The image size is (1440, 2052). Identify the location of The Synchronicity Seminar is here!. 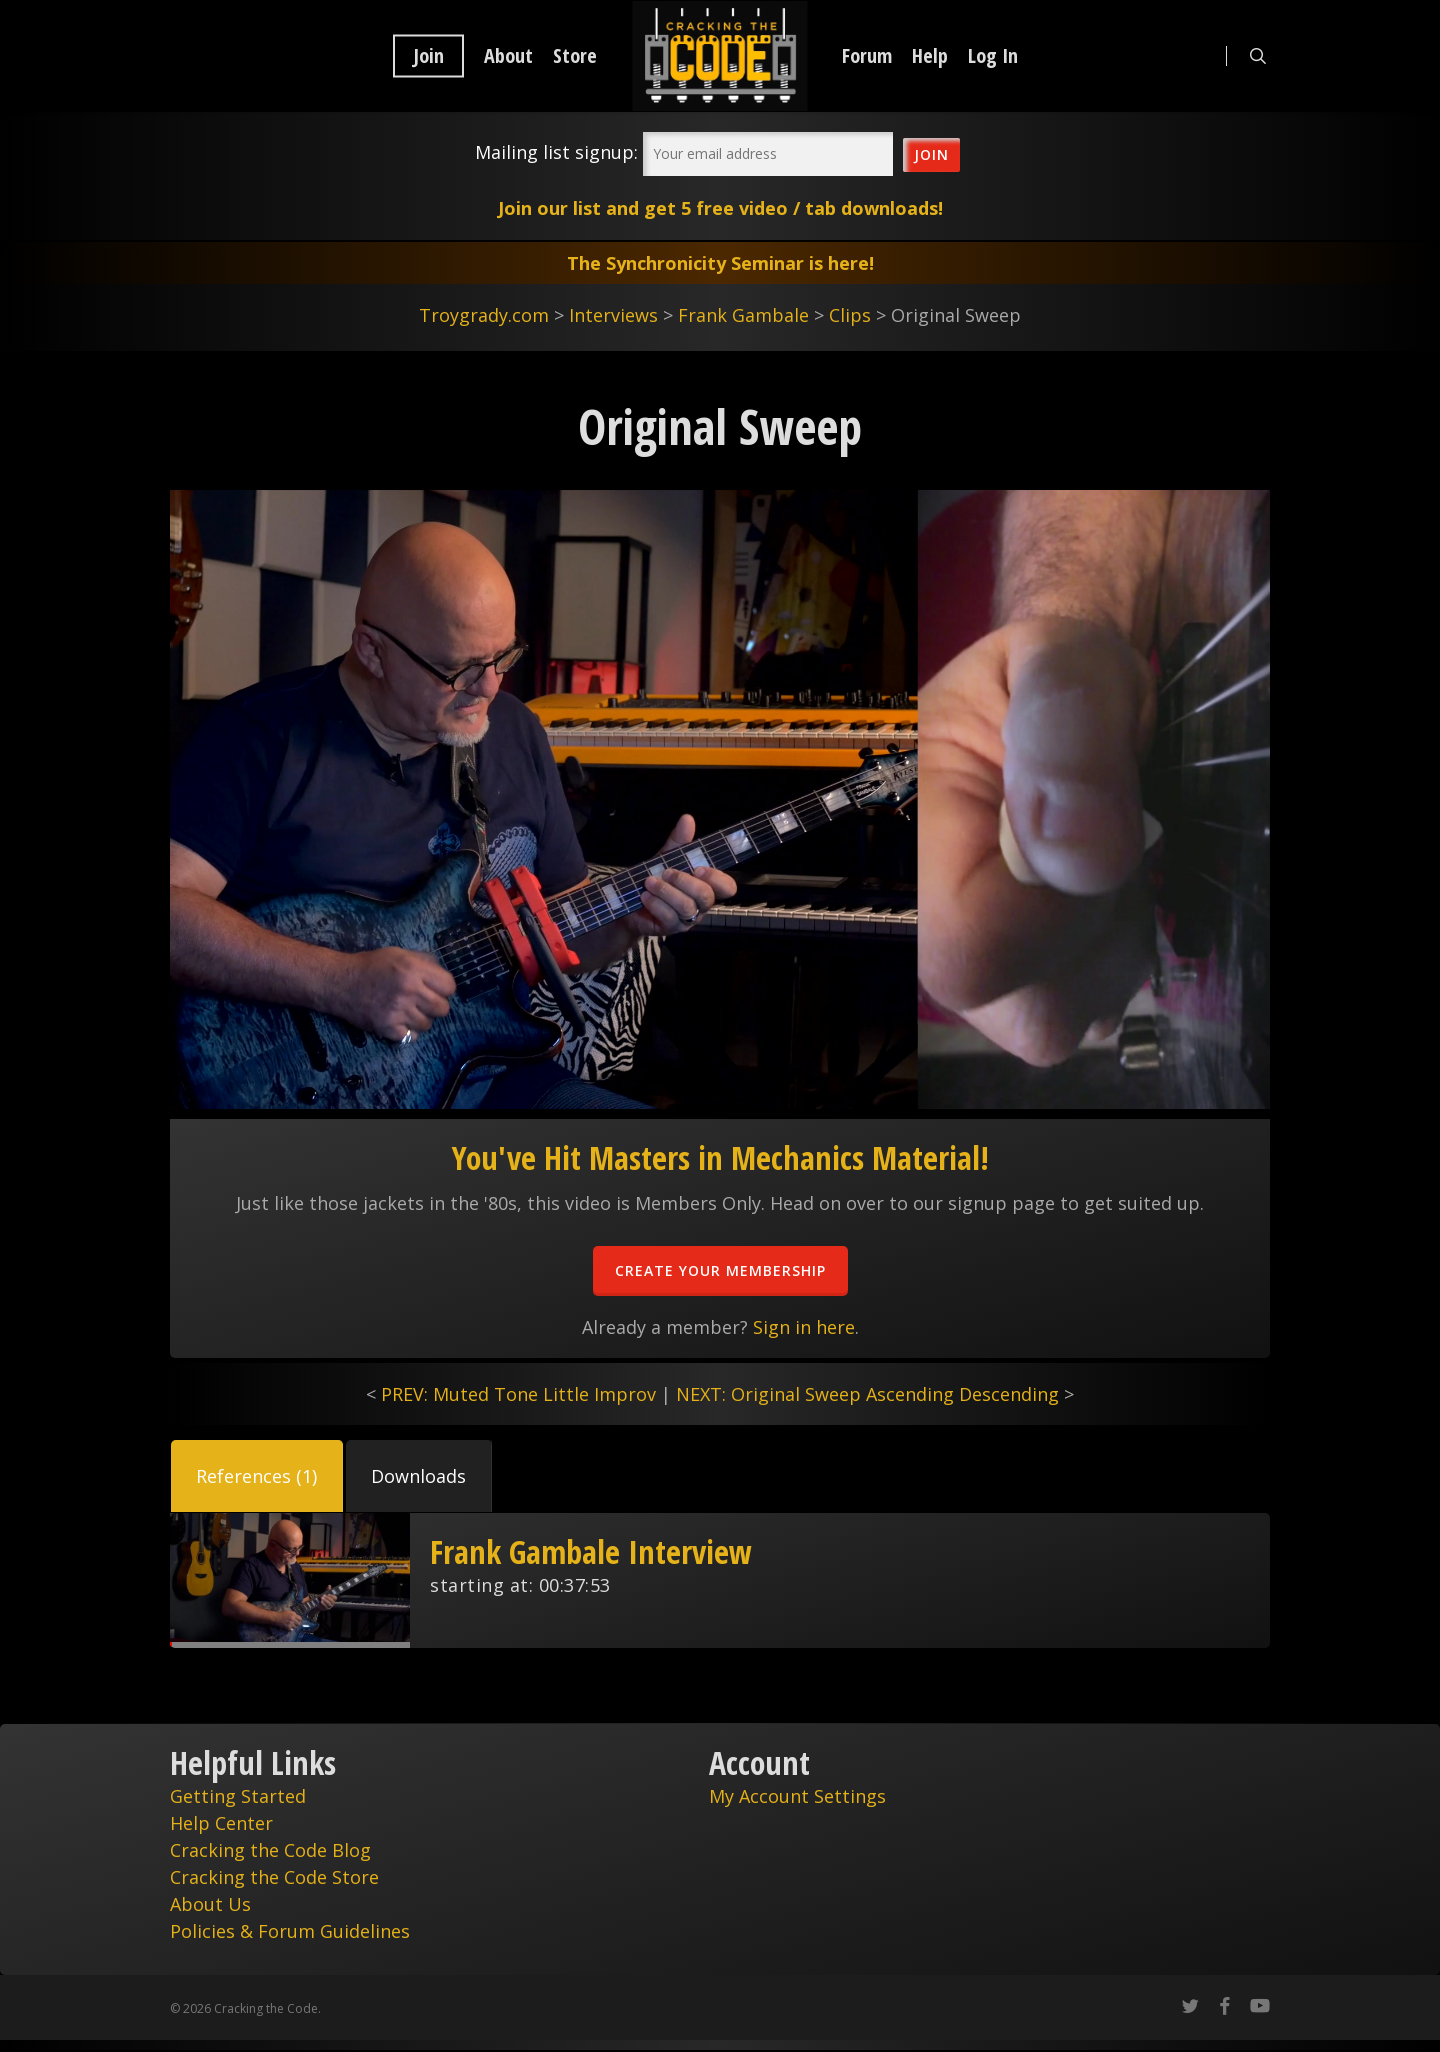
(720, 263).